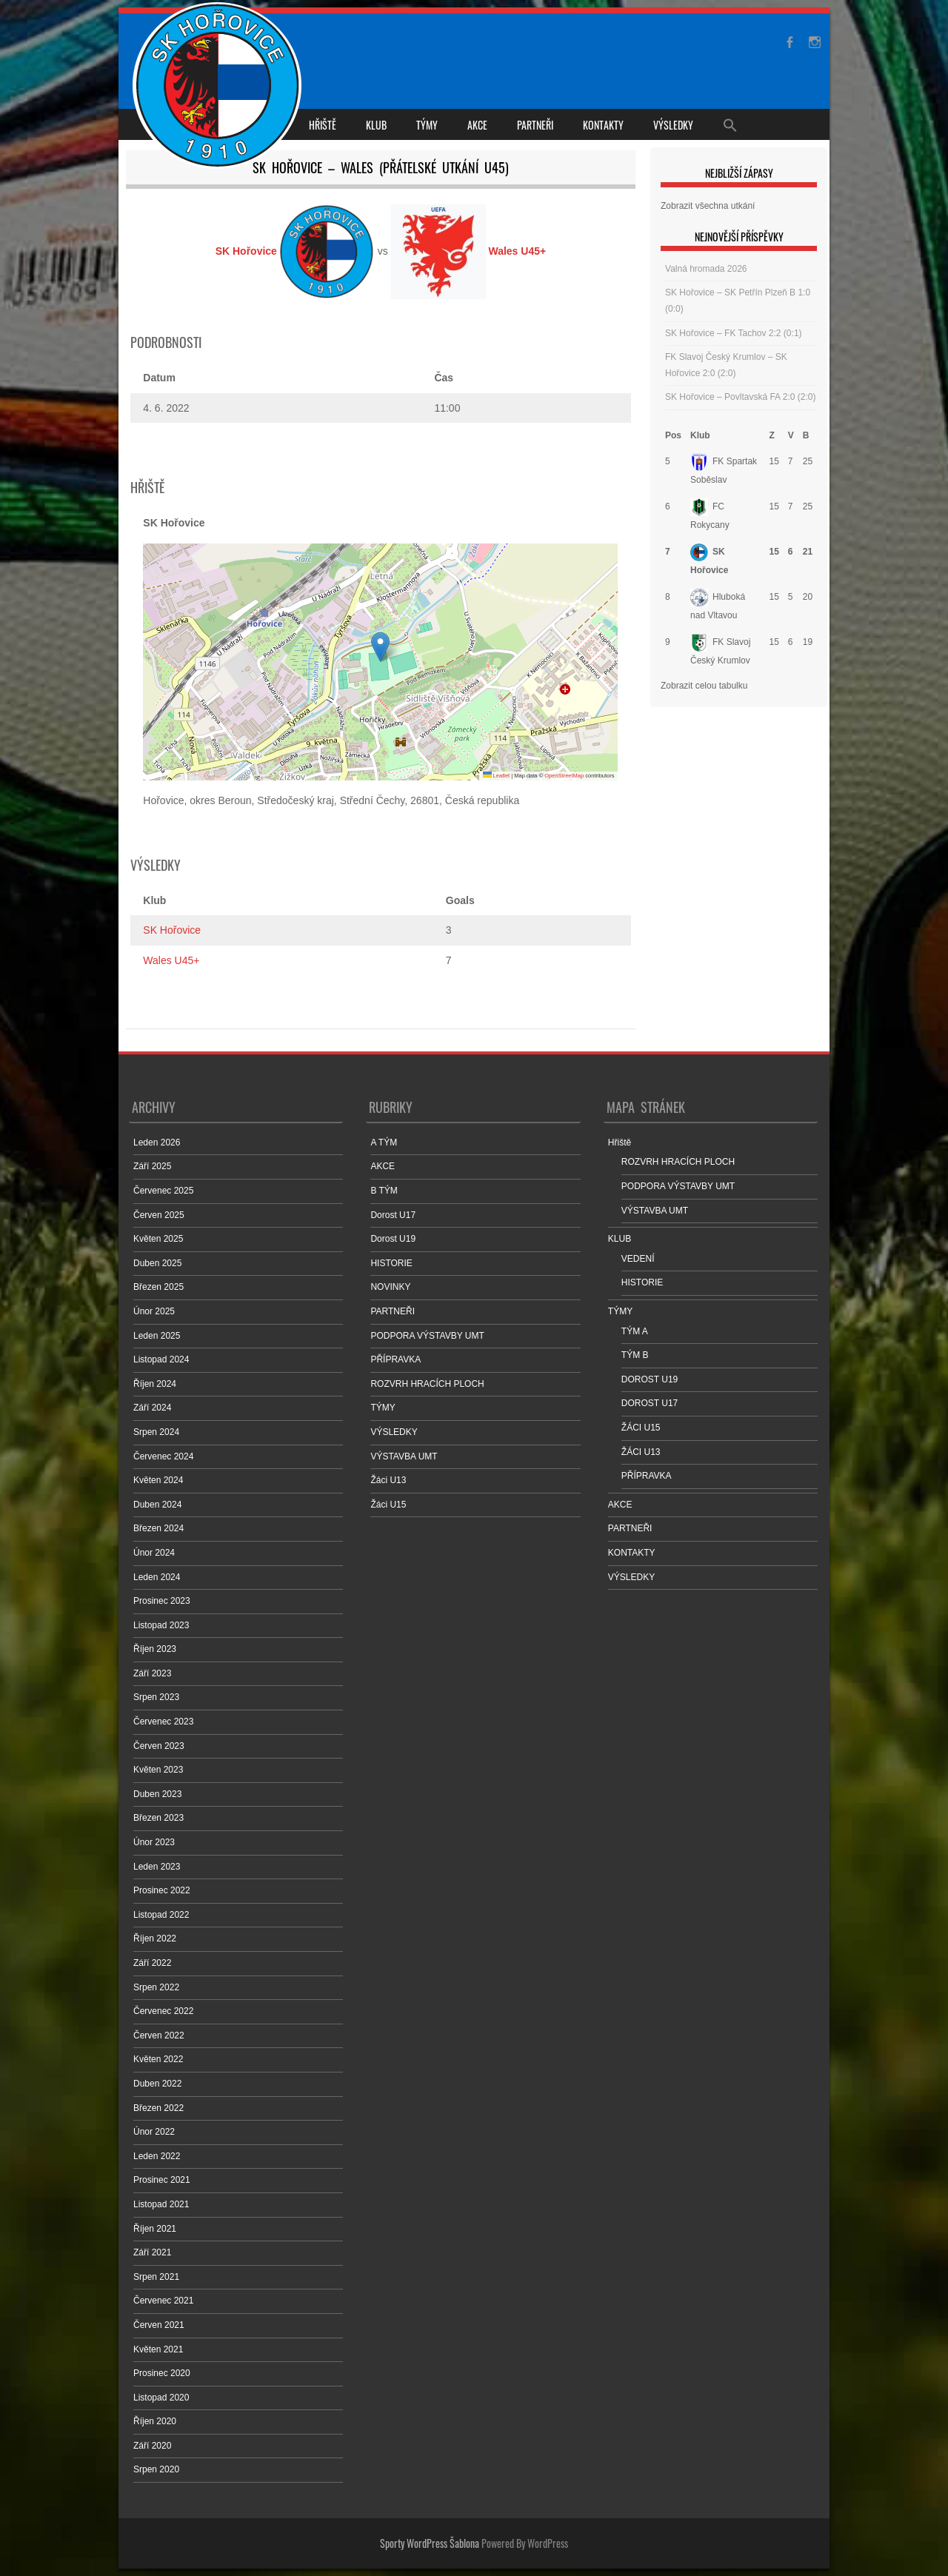 The image size is (948, 2576). I want to click on Červenec 2025, so click(163, 1190).